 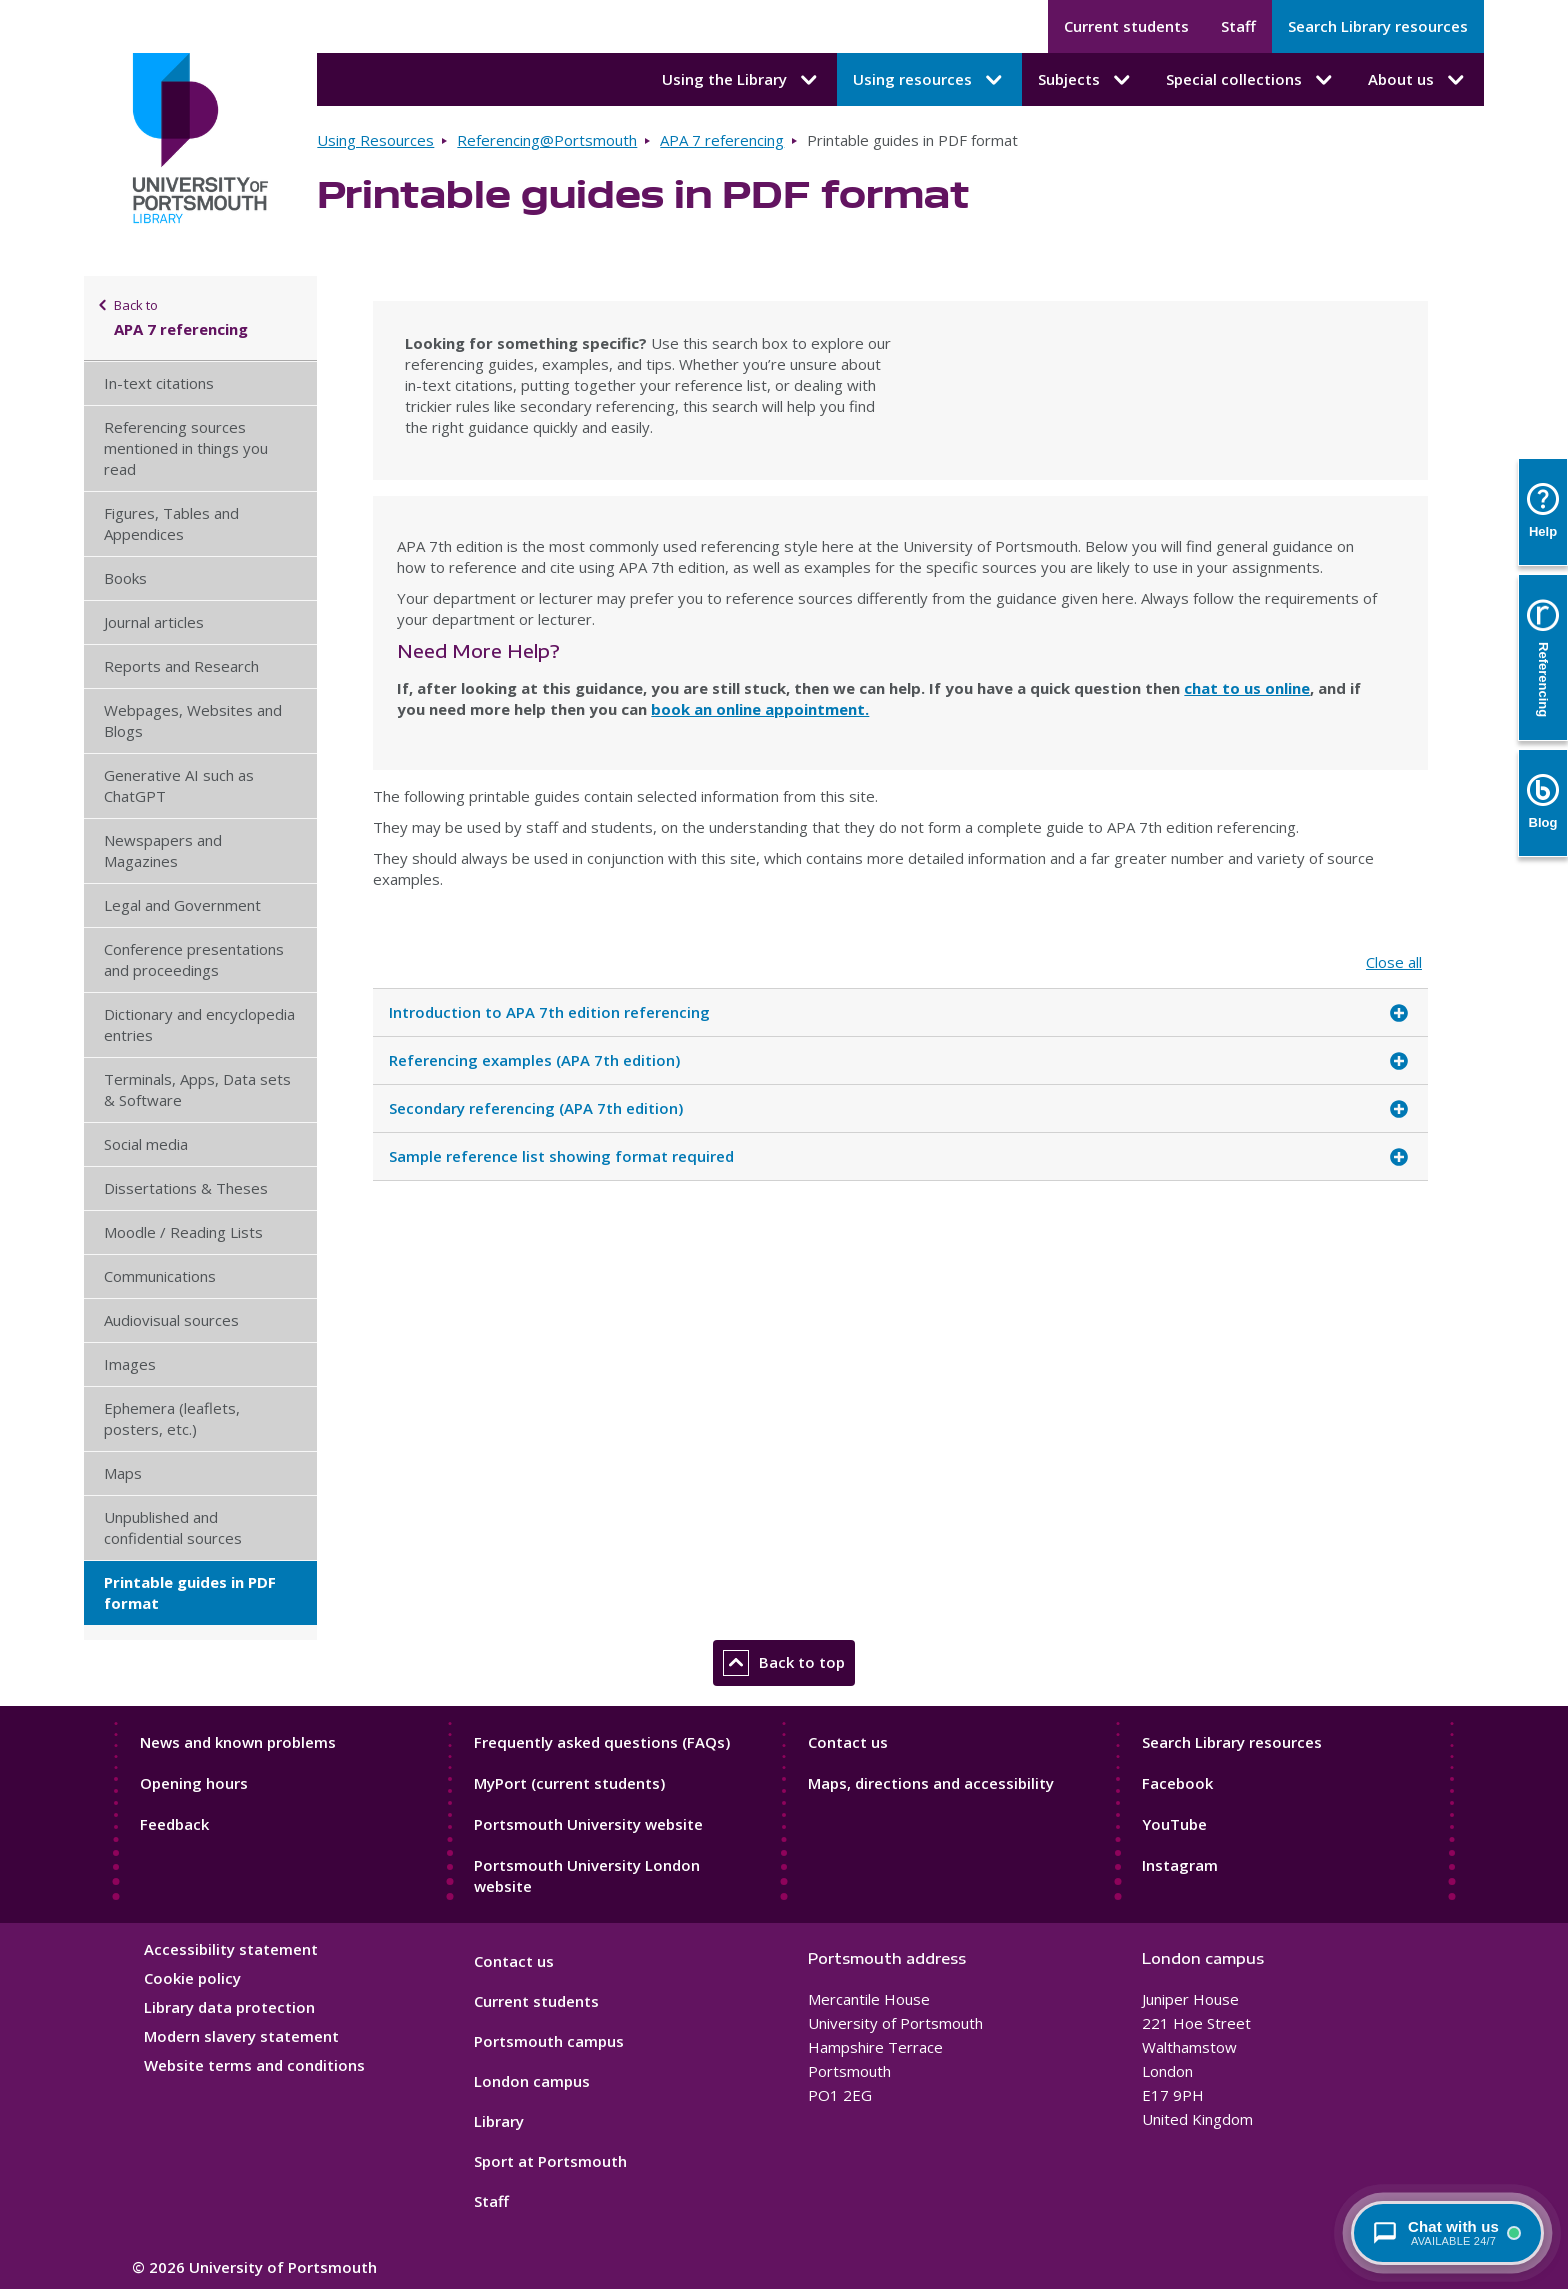 I want to click on Opening hours, so click(x=194, y=1783).